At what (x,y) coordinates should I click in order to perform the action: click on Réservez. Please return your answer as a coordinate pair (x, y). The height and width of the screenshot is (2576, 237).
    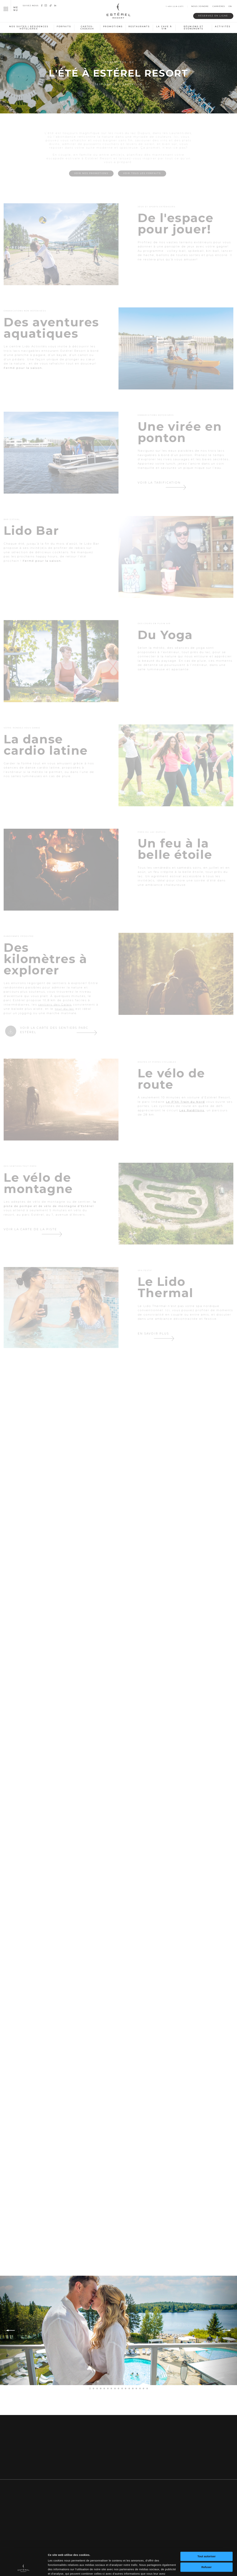
    Looking at the image, I should click on (213, 16).